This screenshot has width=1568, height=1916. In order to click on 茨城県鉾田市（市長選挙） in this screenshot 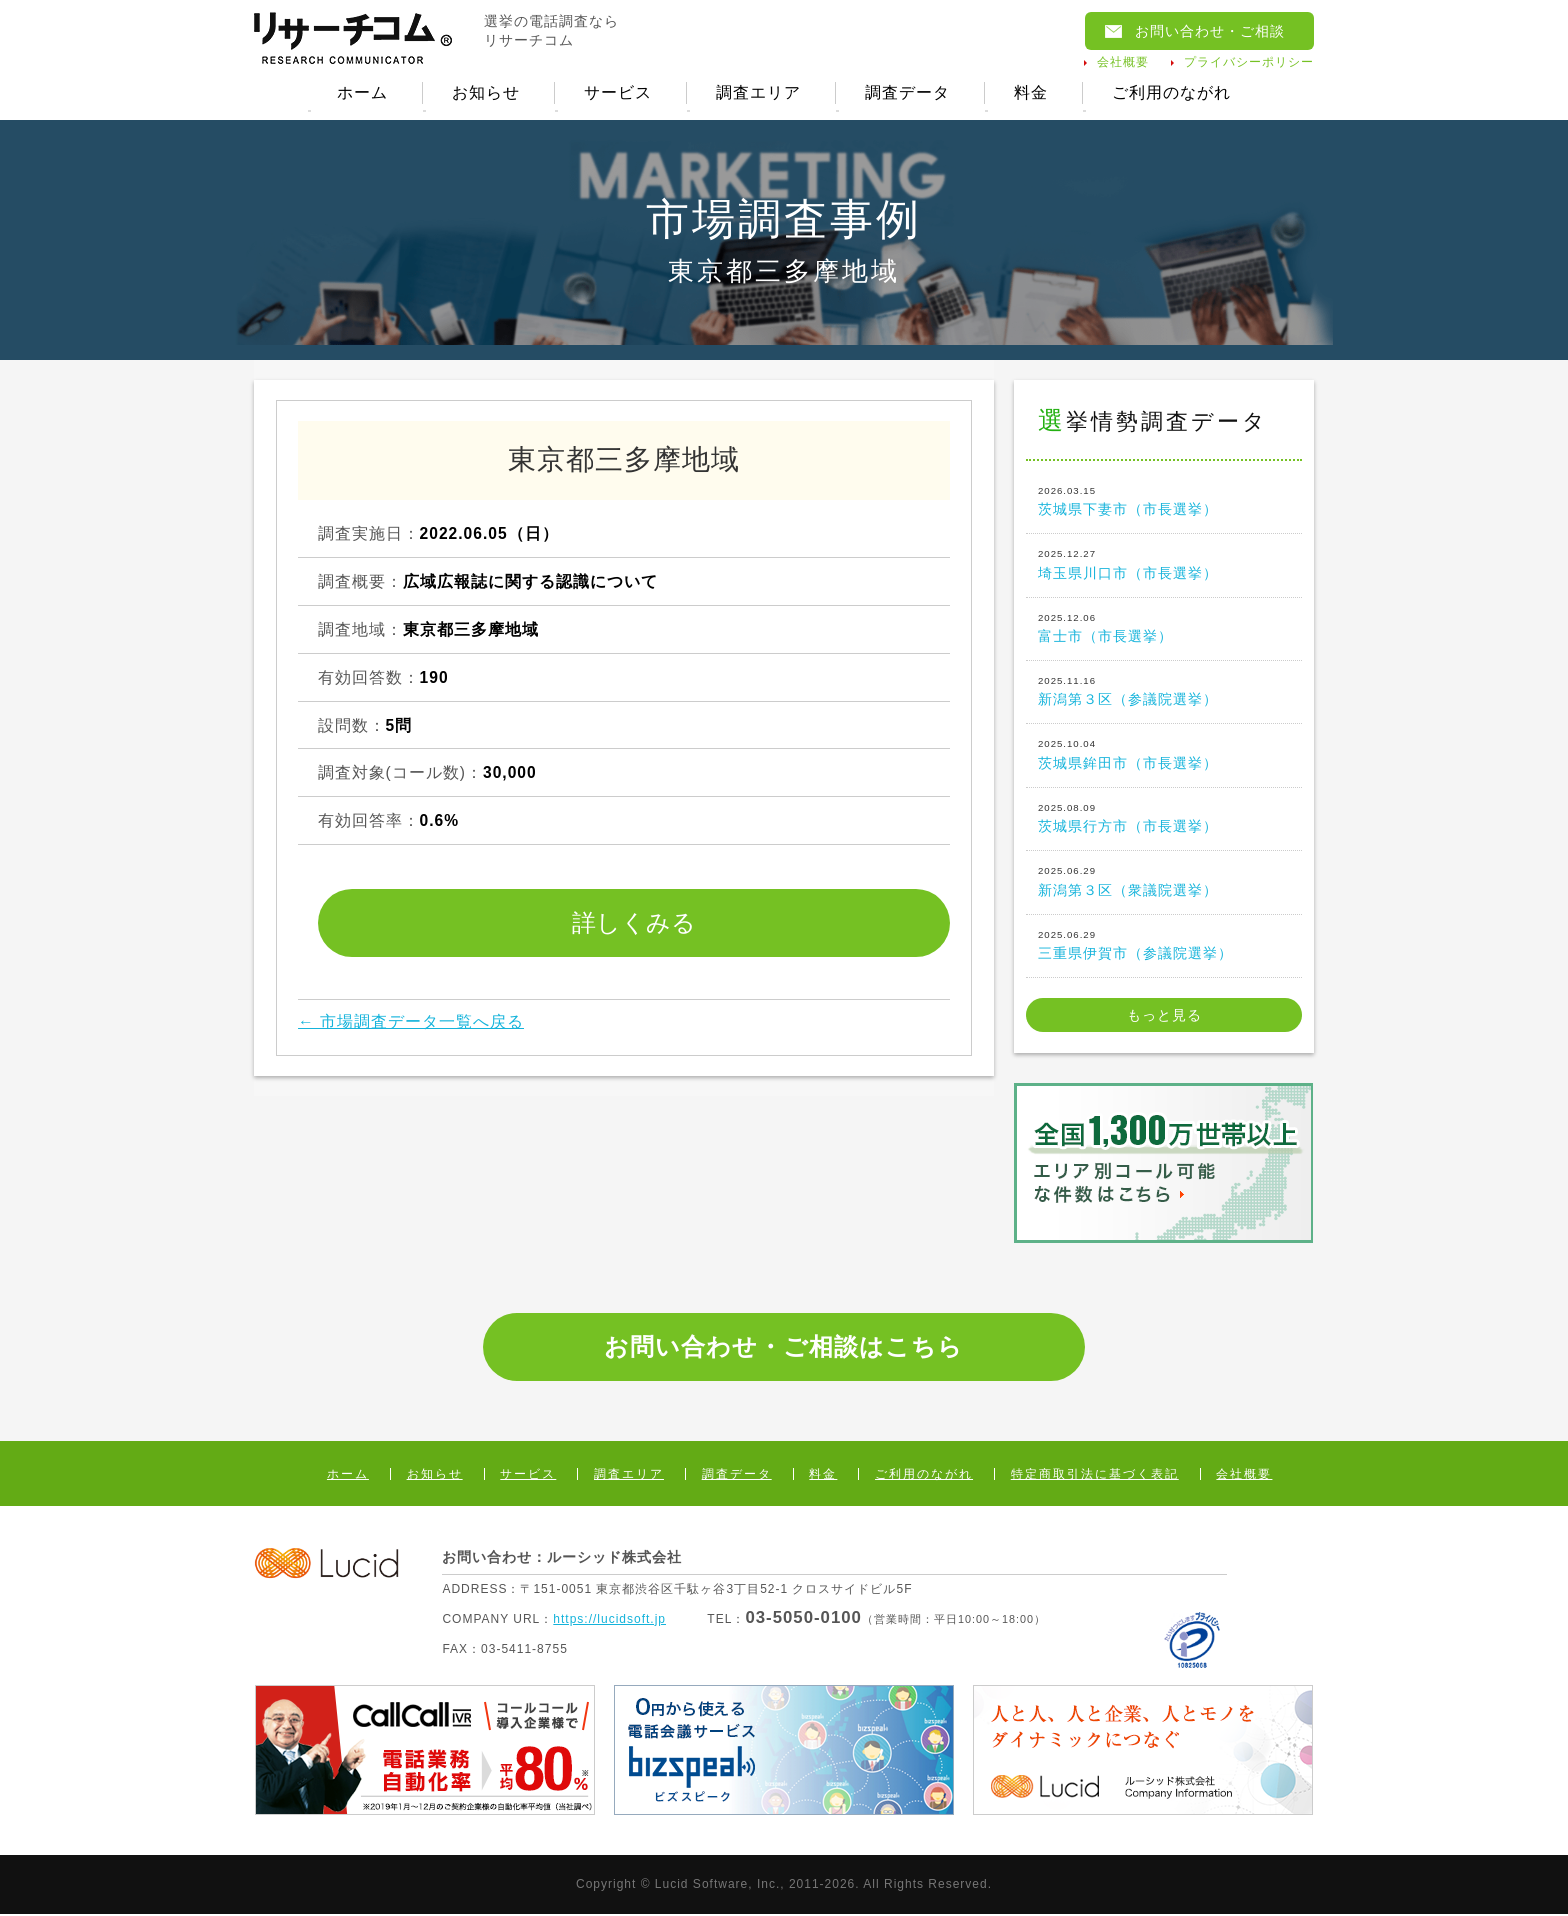, I will do `click(1164, 755)`.